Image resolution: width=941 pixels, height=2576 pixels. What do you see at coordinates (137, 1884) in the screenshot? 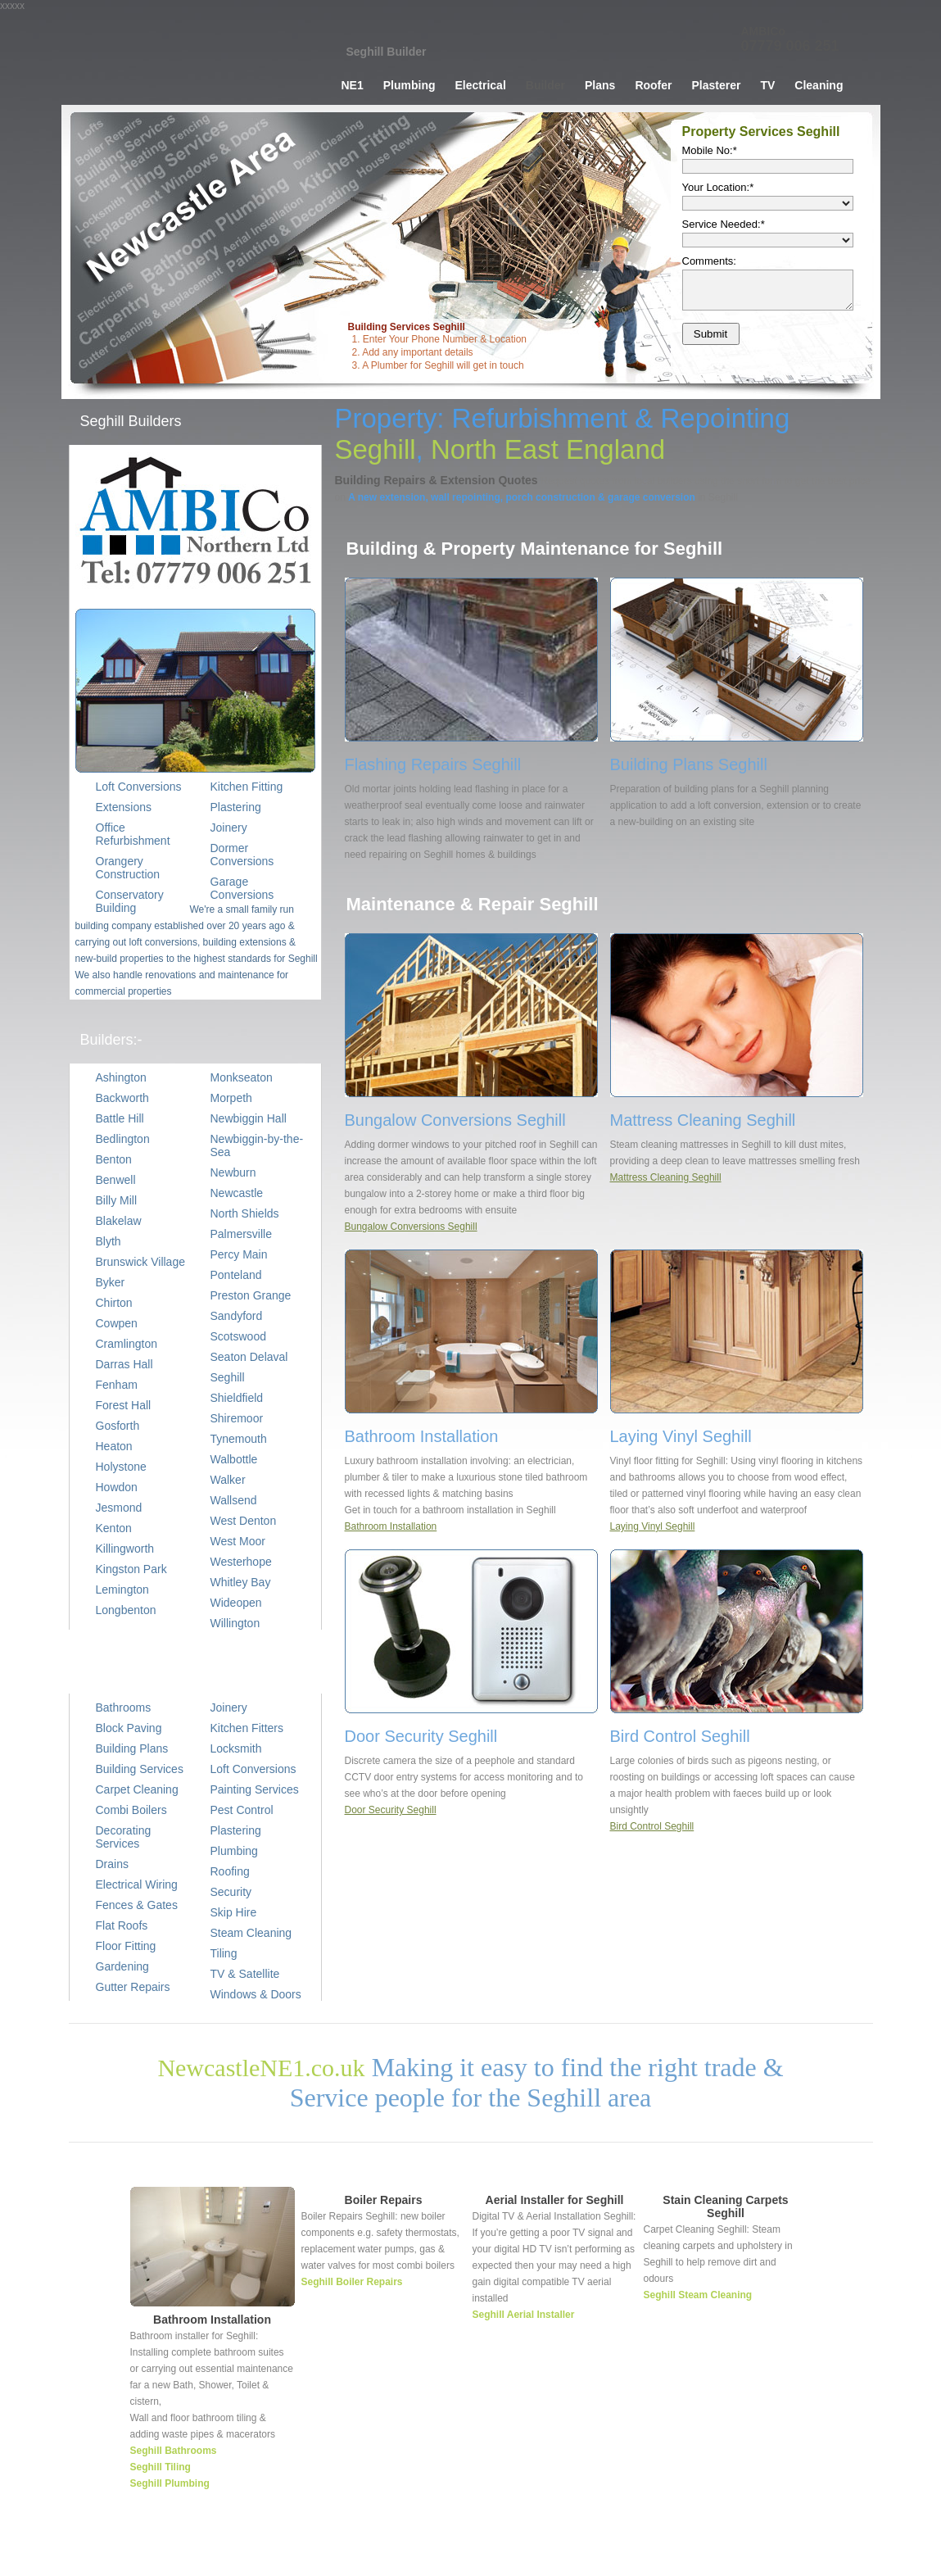
I see `Electrical Wiring` at bounding box center [137, 1884].